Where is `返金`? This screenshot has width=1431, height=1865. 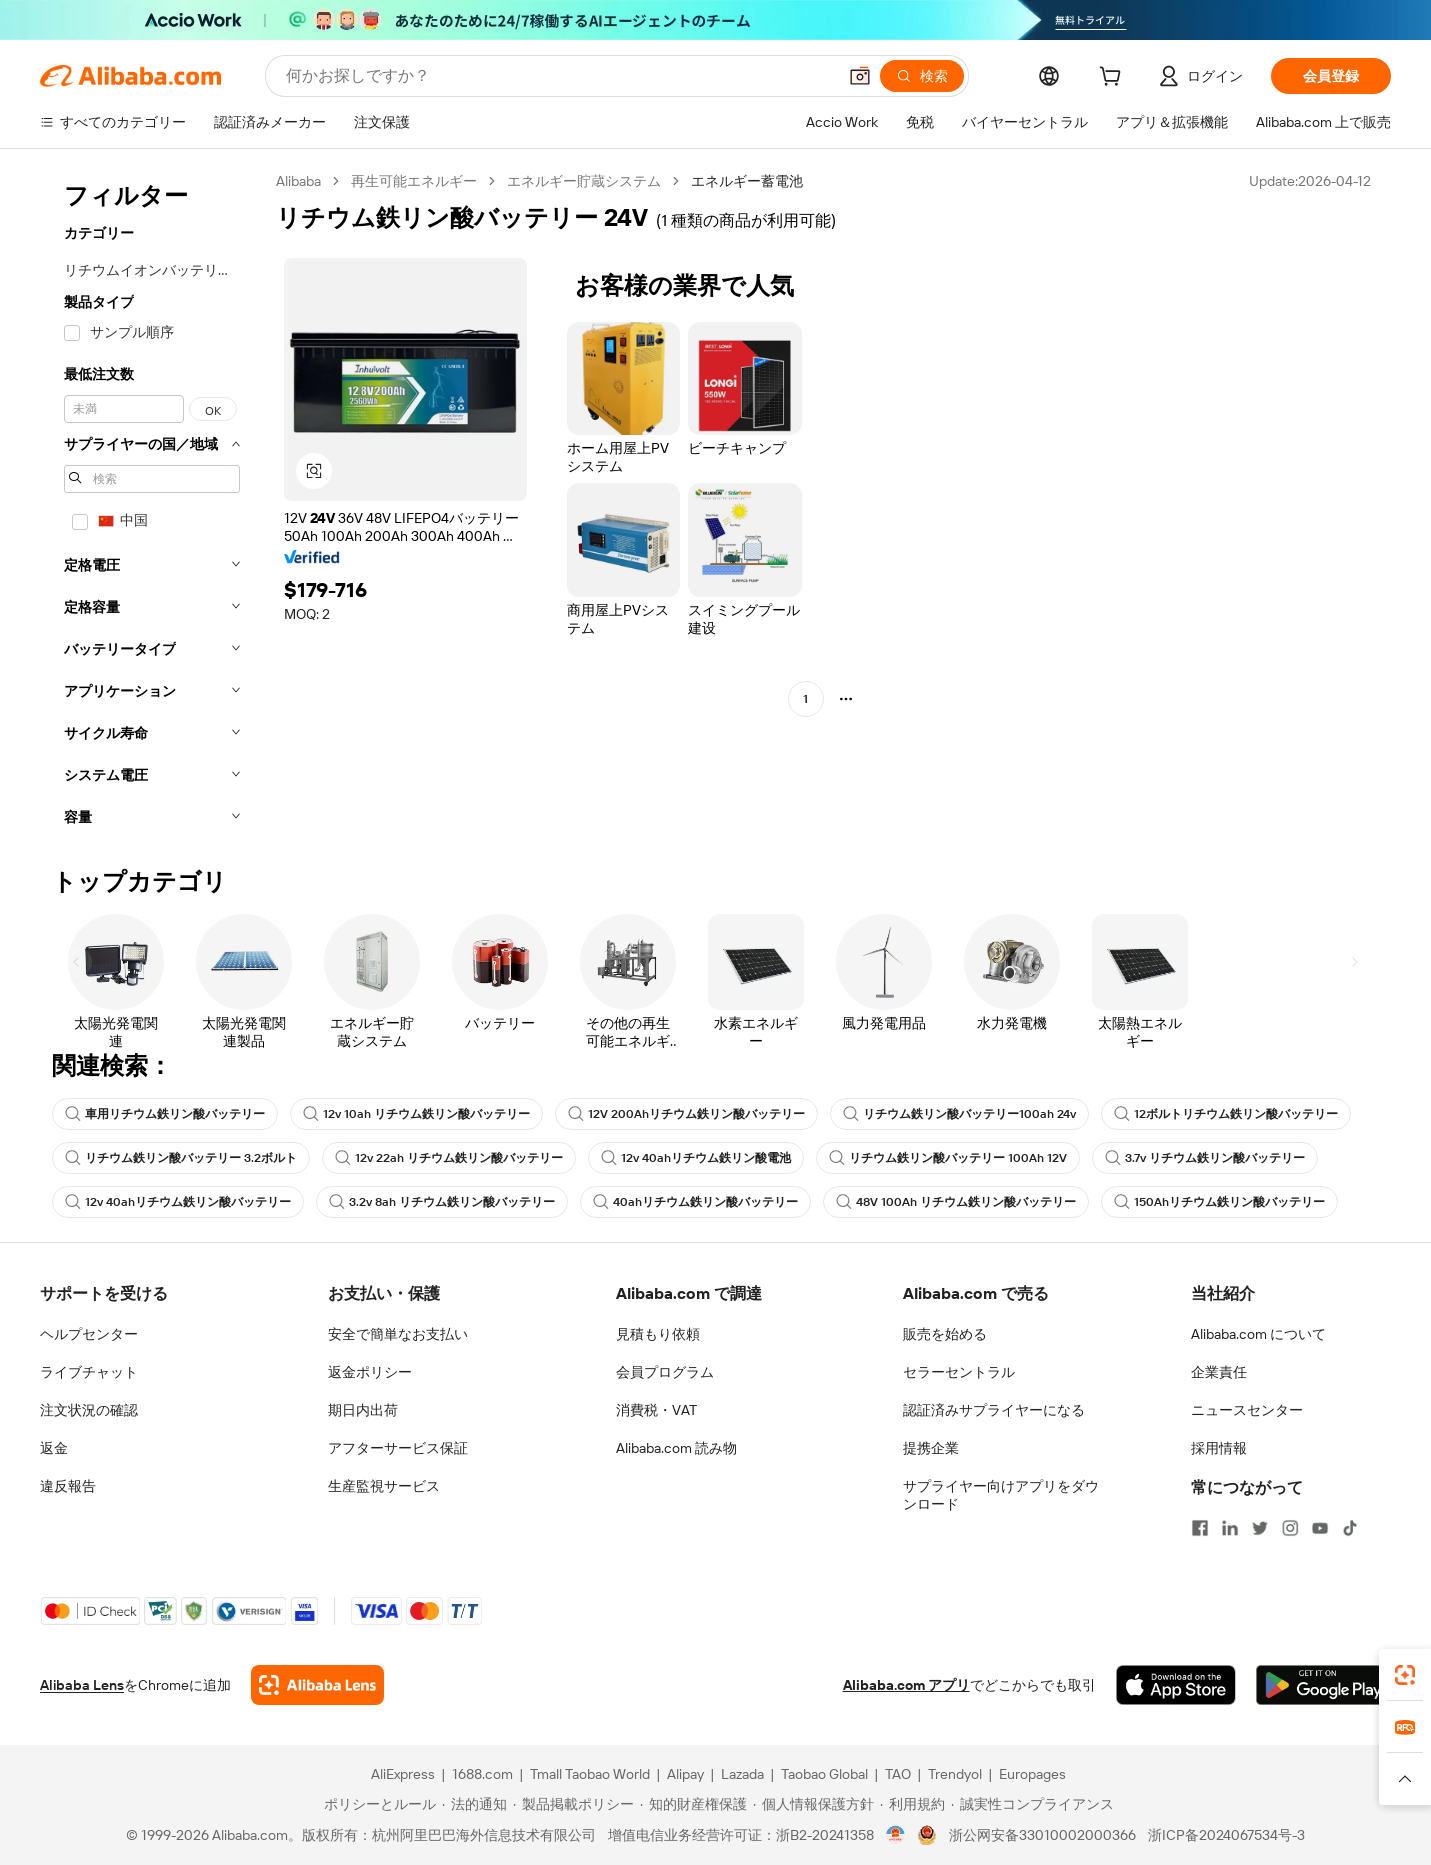
返金 is located at coordinates (54, 1448).